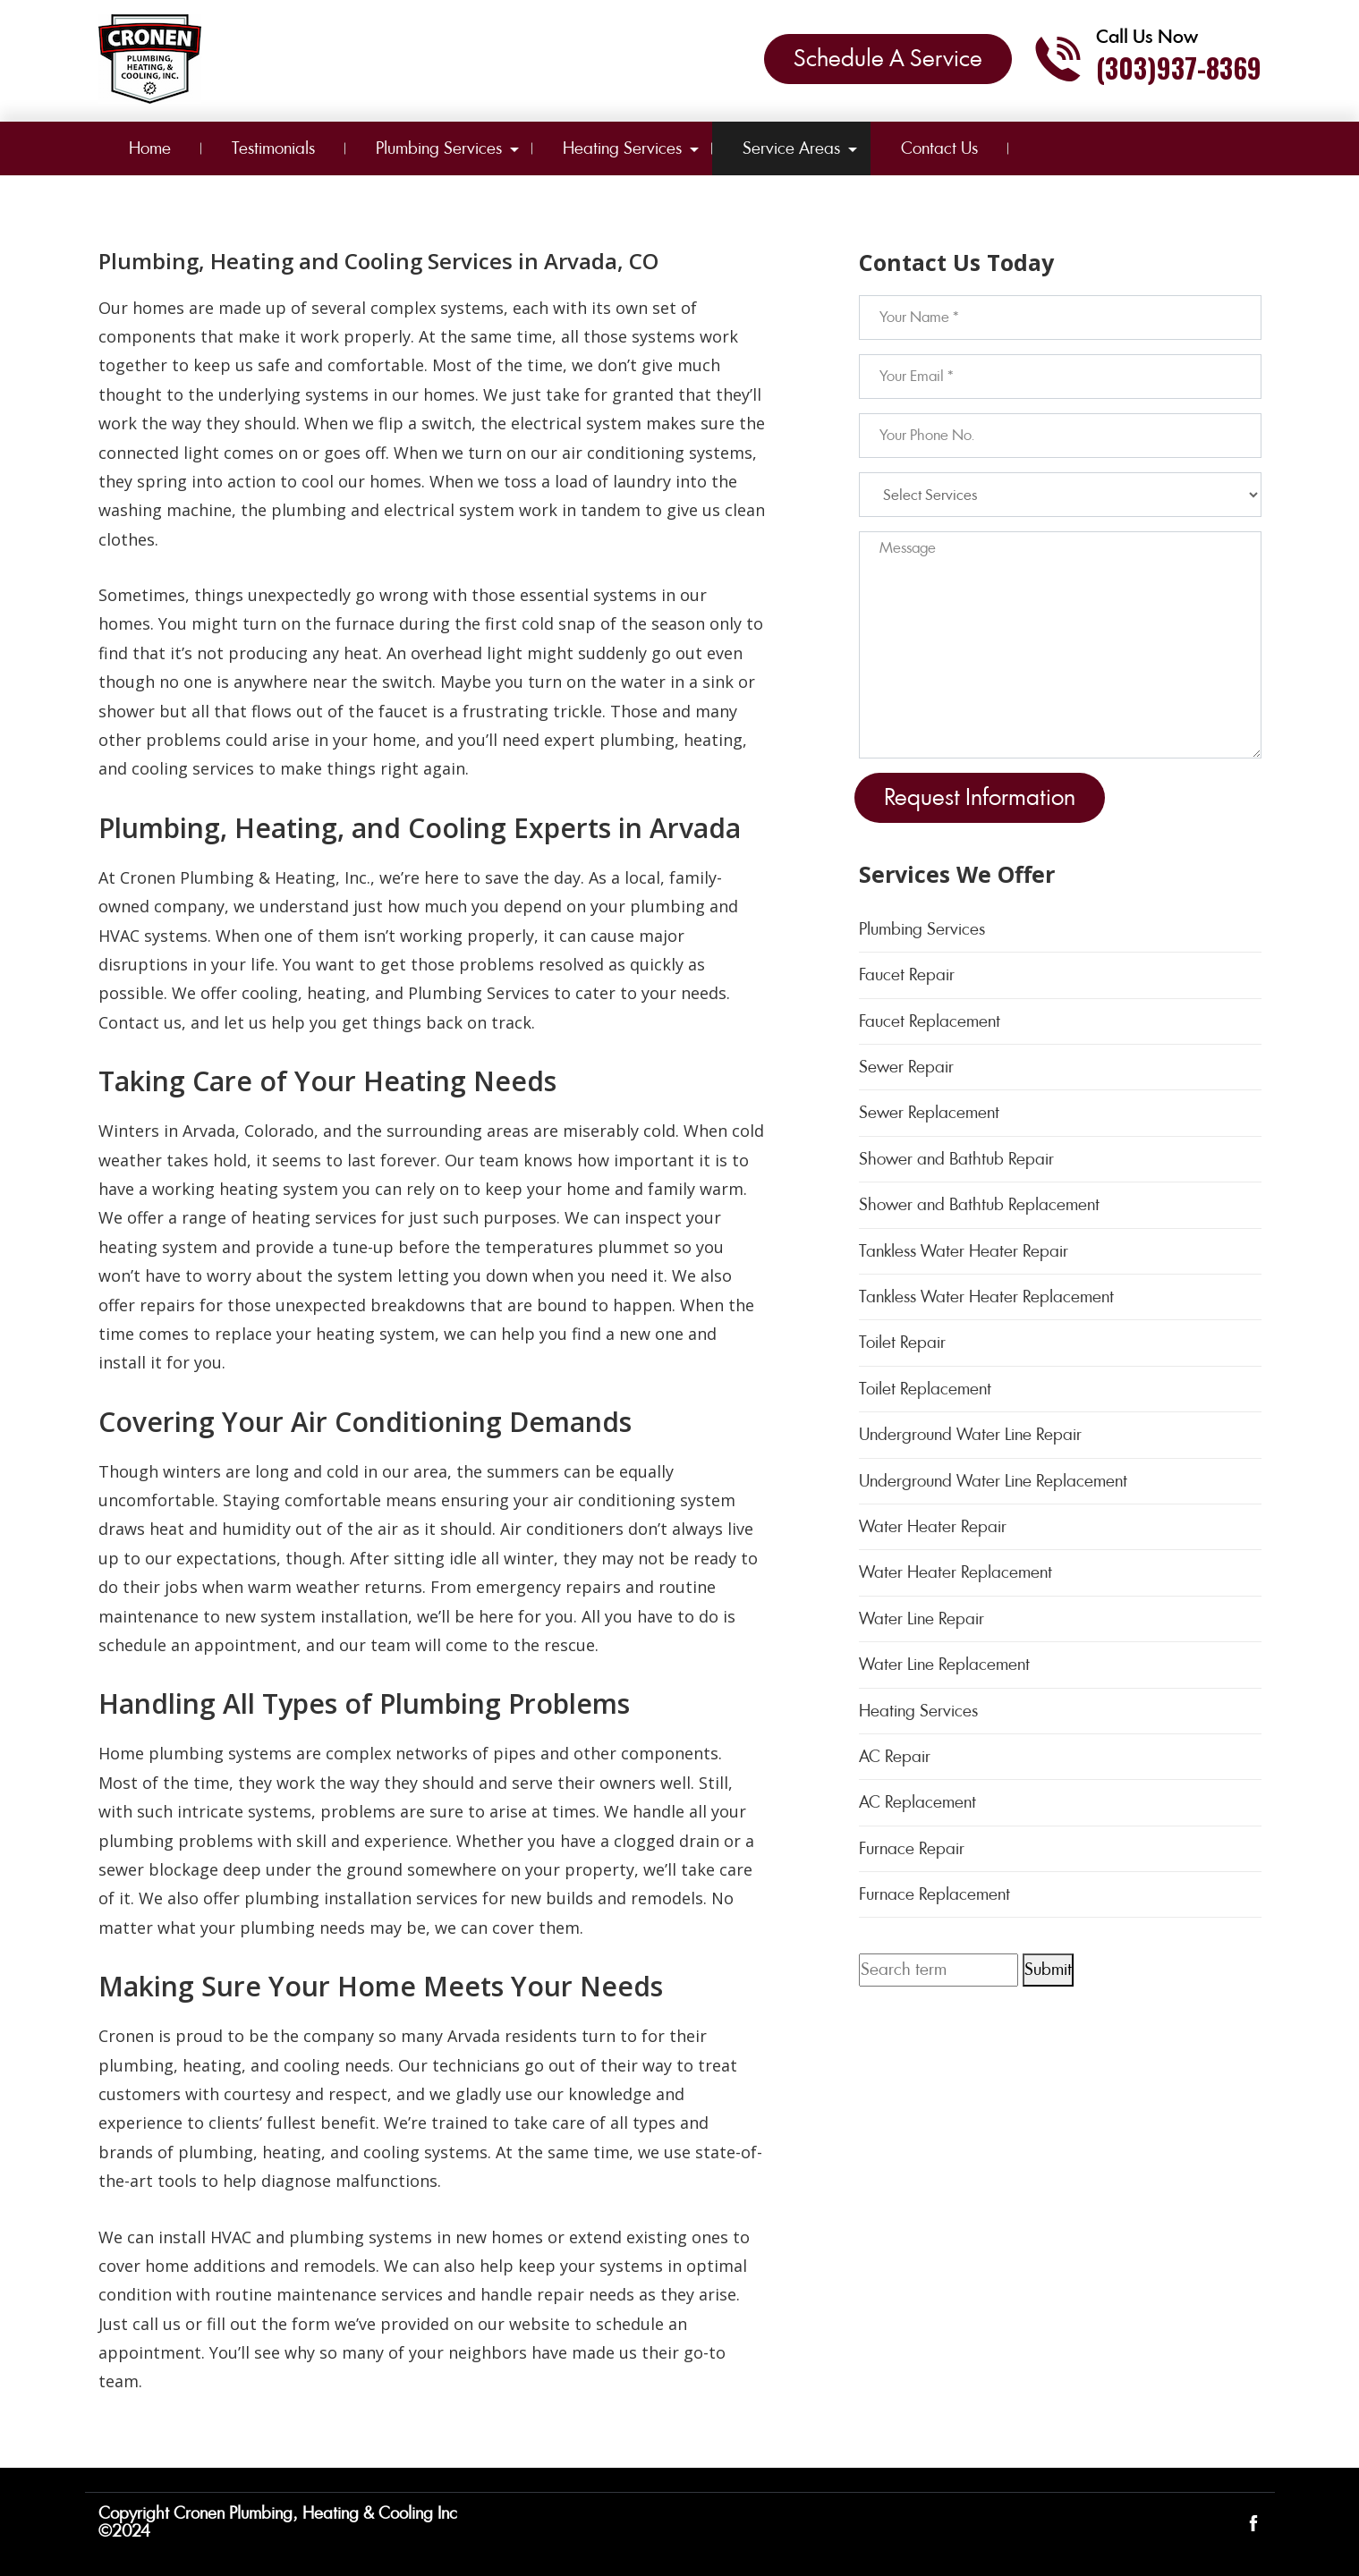  I want to click on Tankless Water Heater Repair, so click(963, 1251).